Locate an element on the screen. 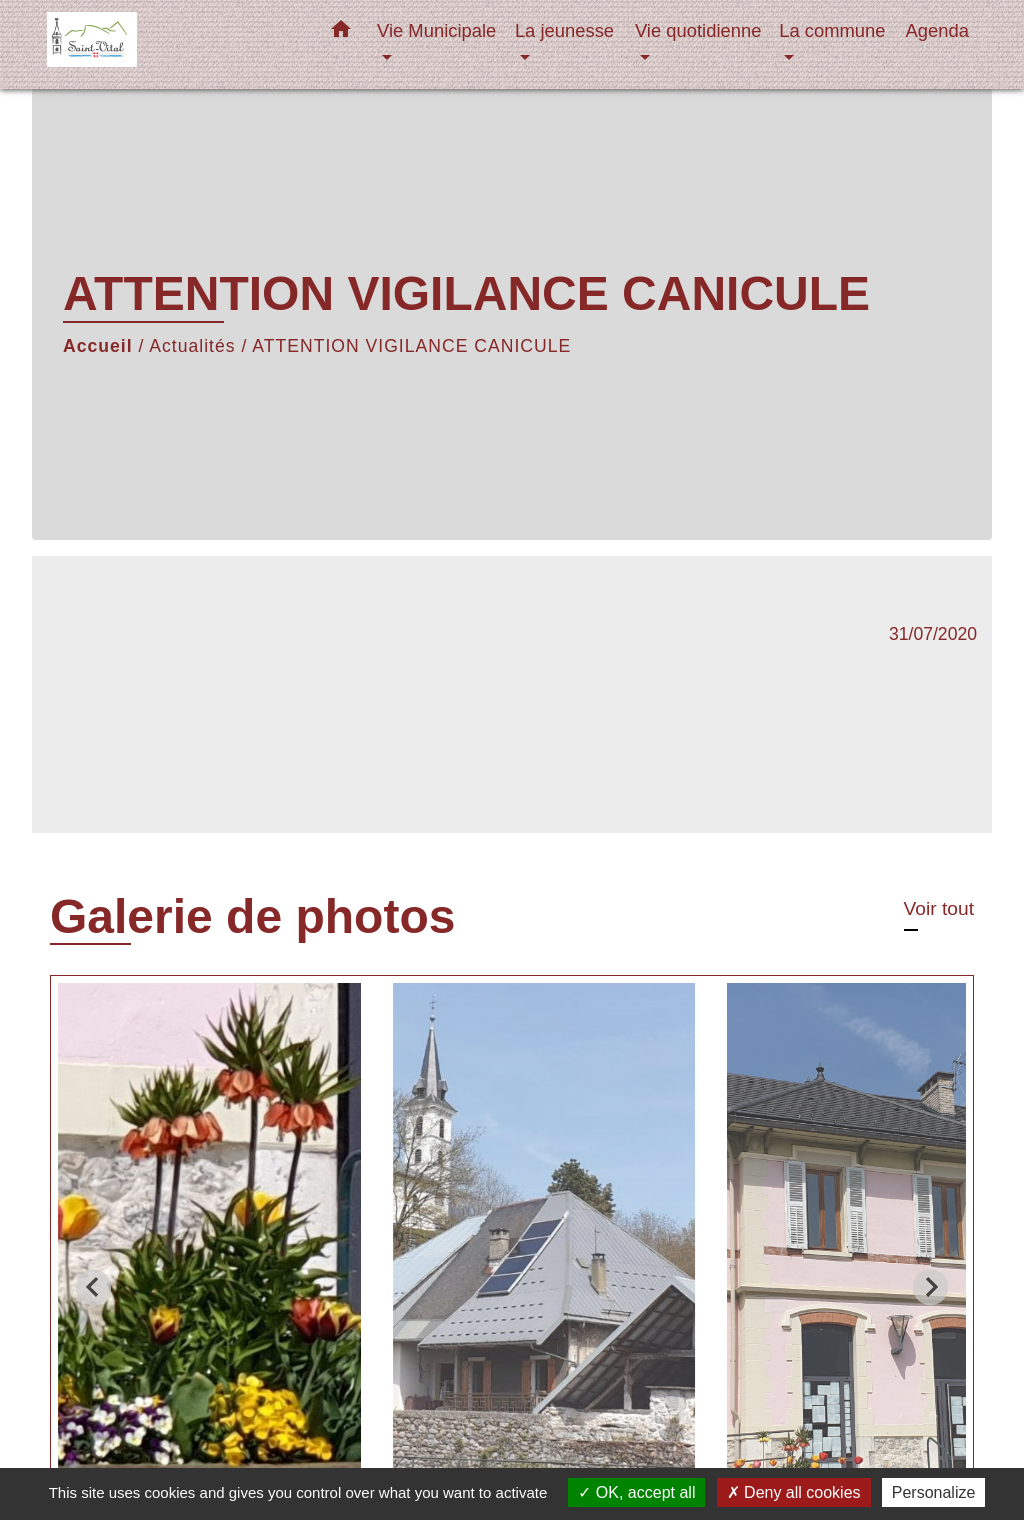 This screenshot has height=1520, width=1024. [Next slide] is located at coordinates (930, 1287).